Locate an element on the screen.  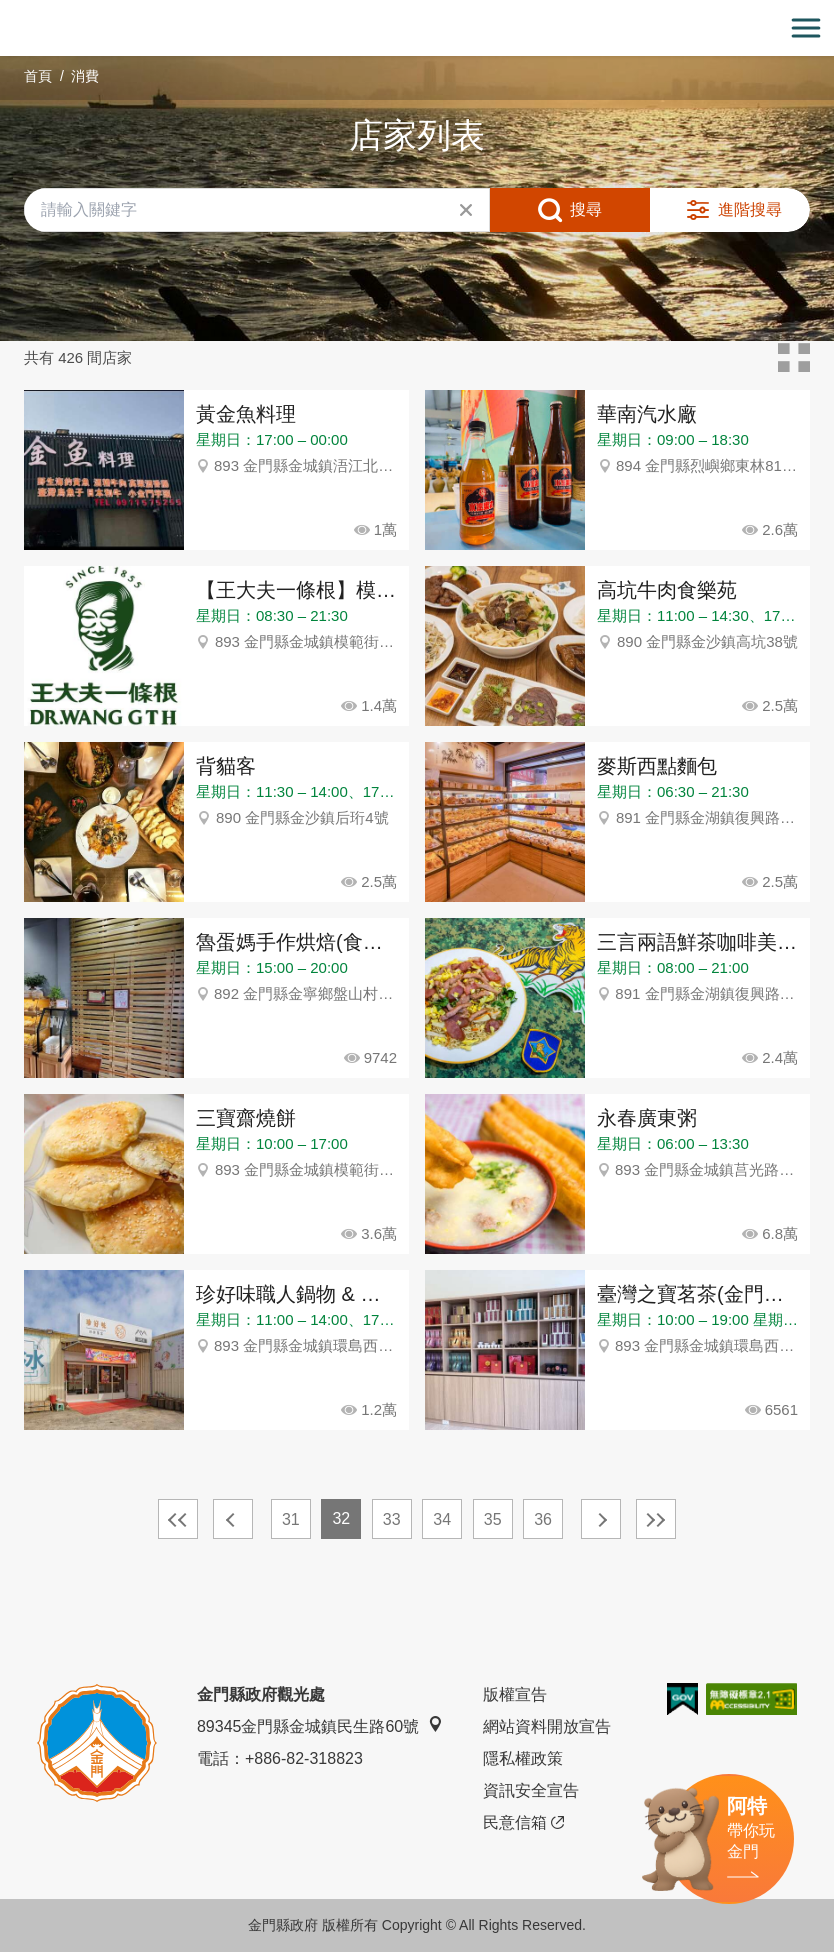
34 is located at coordinates (442, 1519).